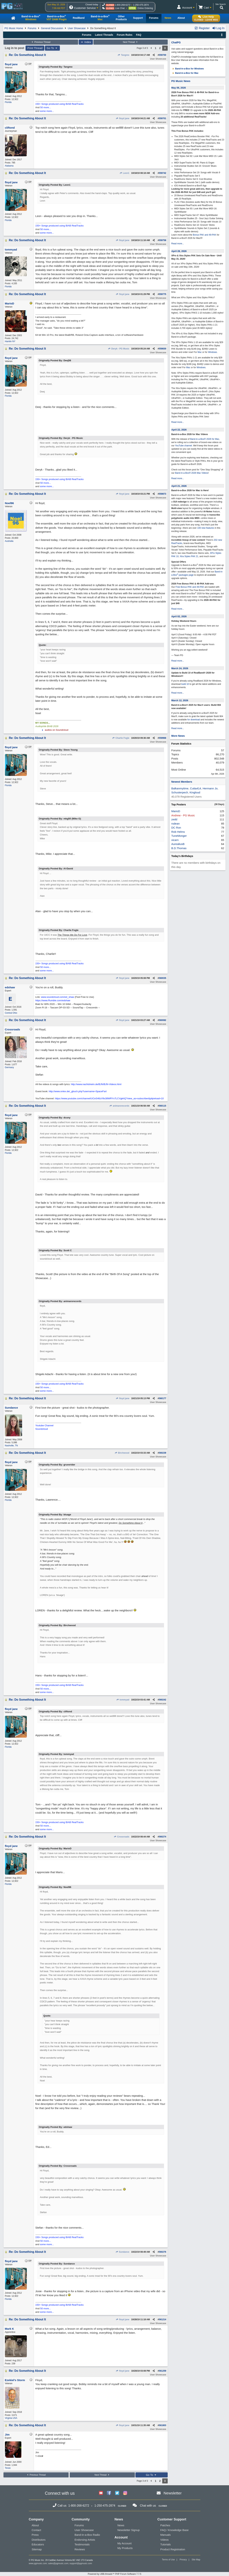 This screenshot has width=229, height=2576. I want to click on Tangmo, so click(123, 55).